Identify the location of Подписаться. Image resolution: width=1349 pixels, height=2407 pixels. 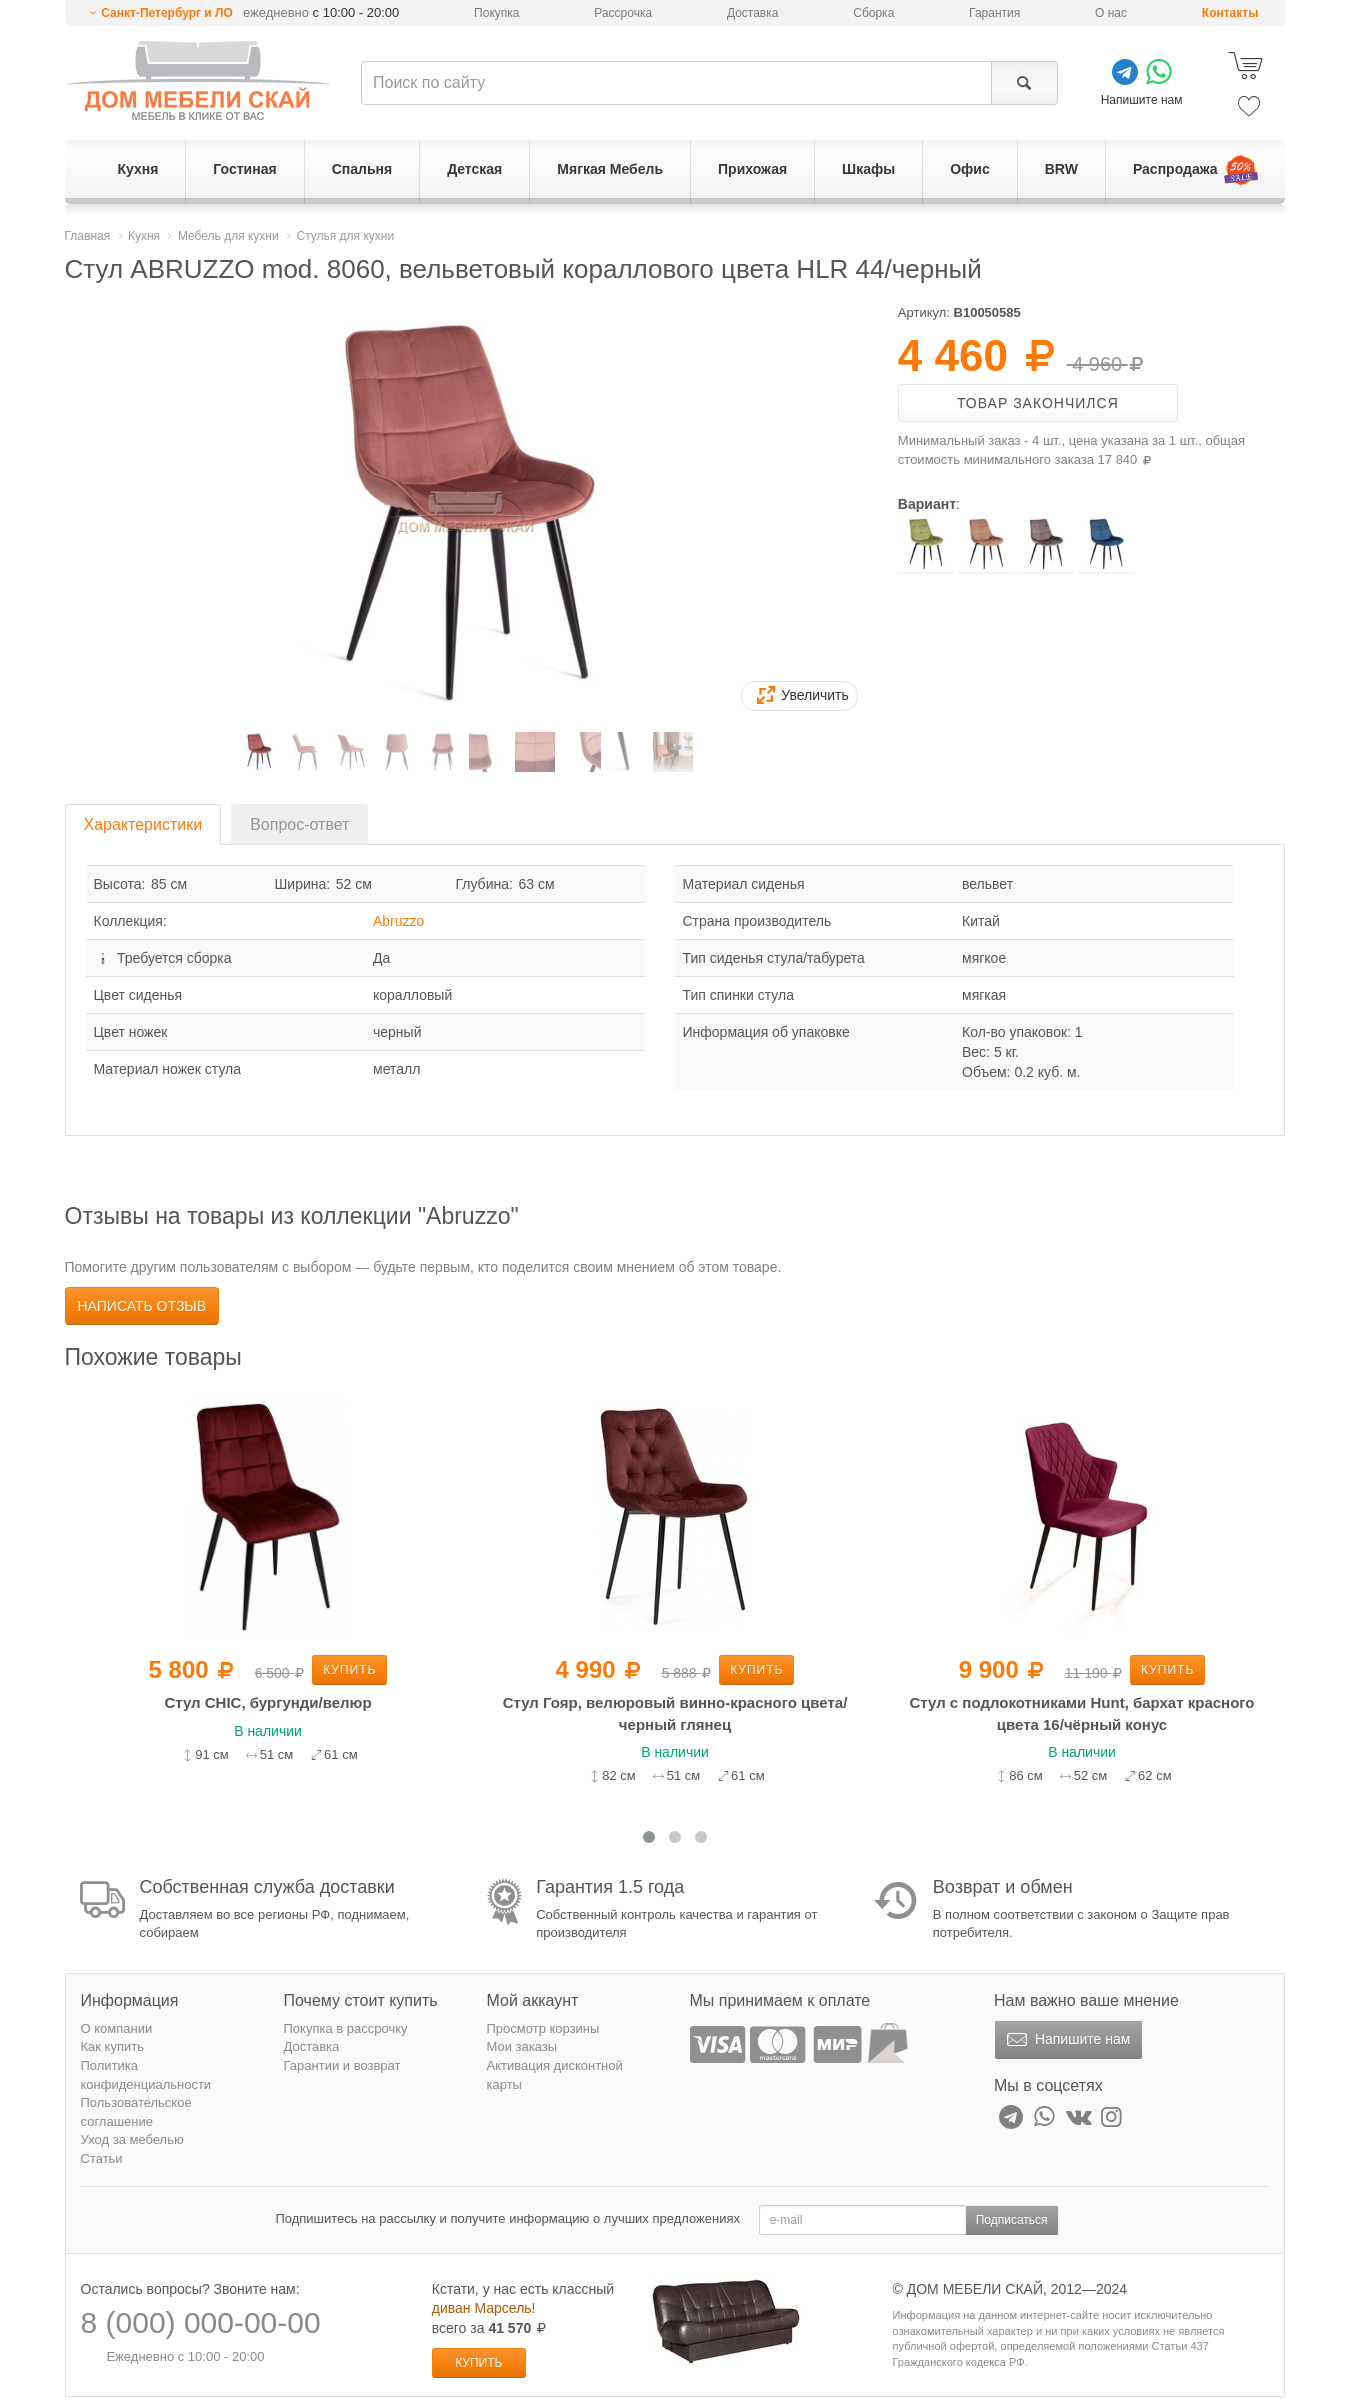
(1012, 2220).